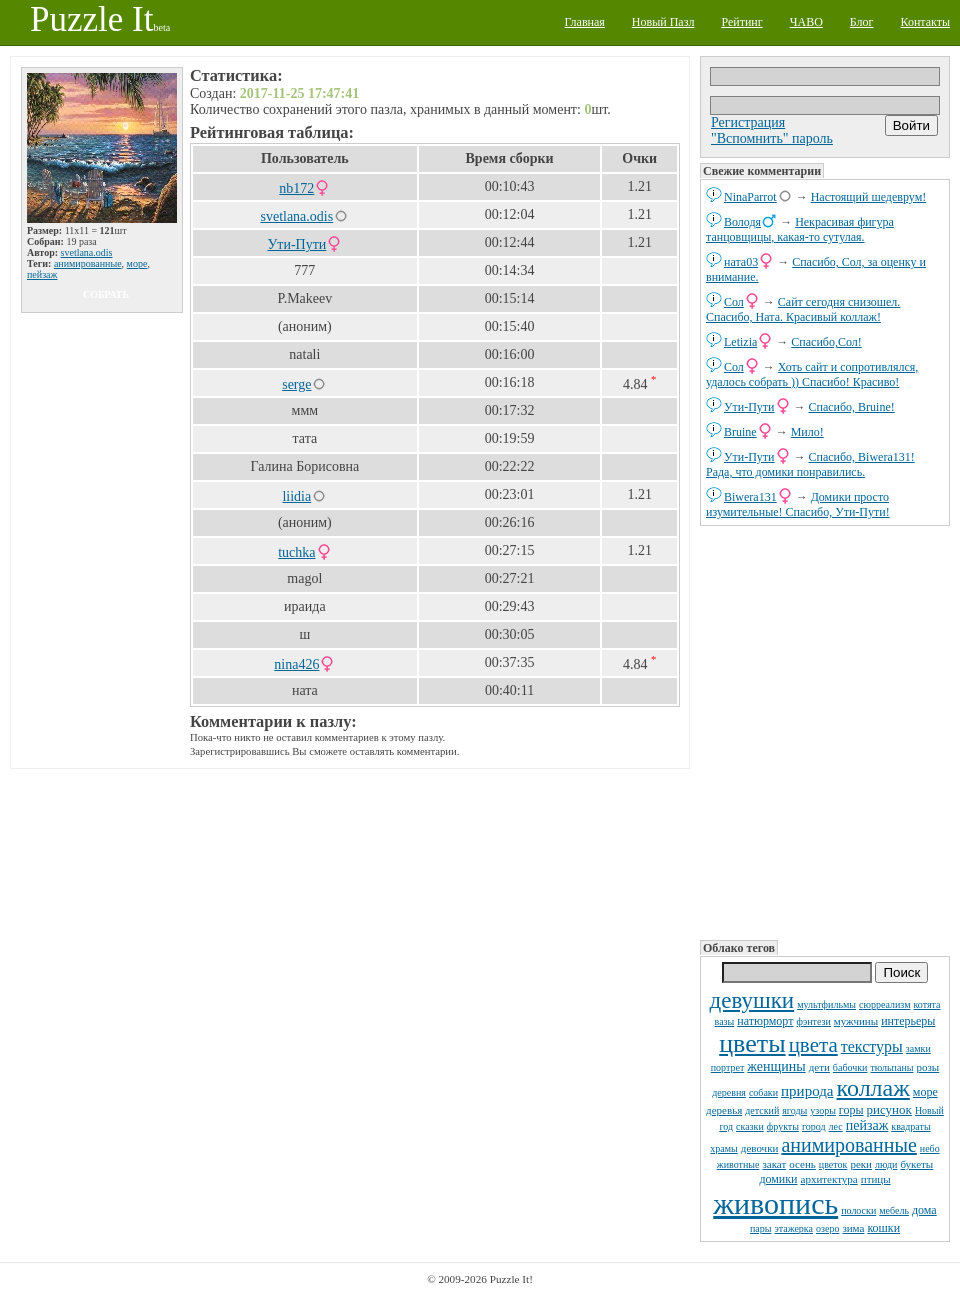  Describe the element at coordinates (876, 1179) in the screenshot. I see `птицы` at that location.